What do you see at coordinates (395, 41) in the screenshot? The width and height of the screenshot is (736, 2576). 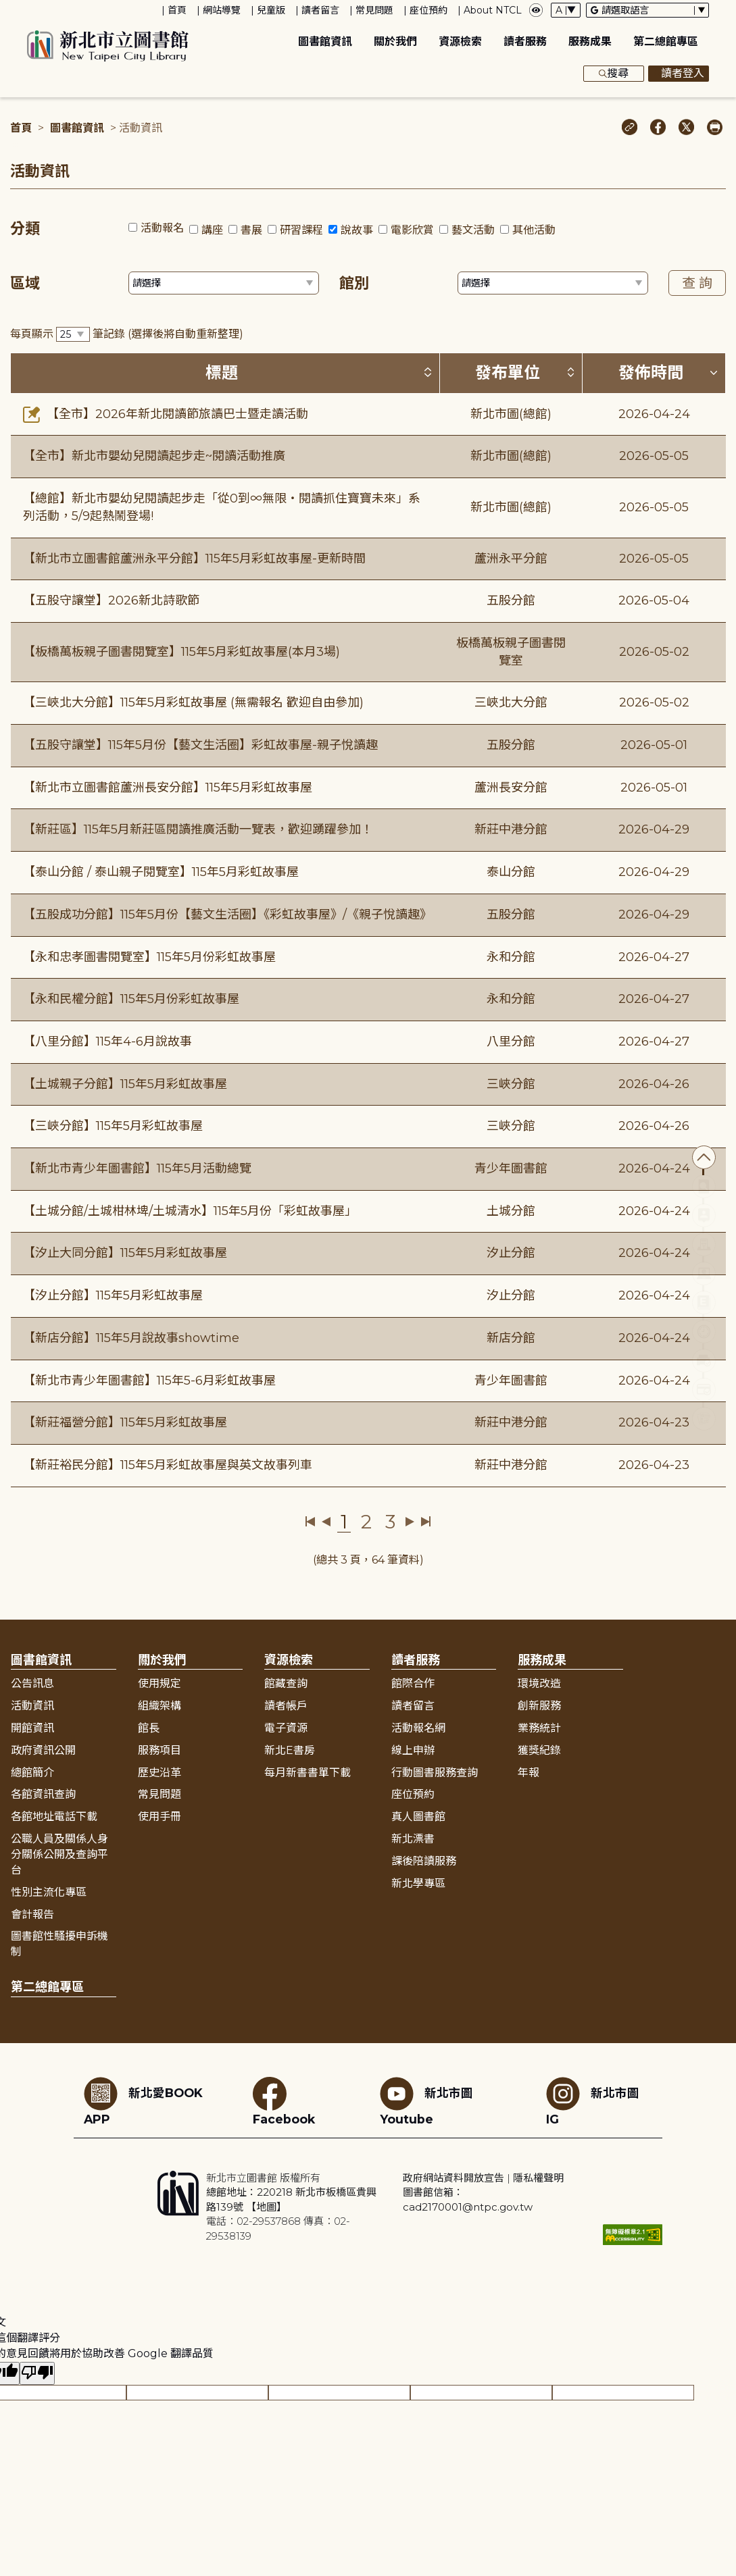 I see `關於我們` at bounding box center [395, 41].